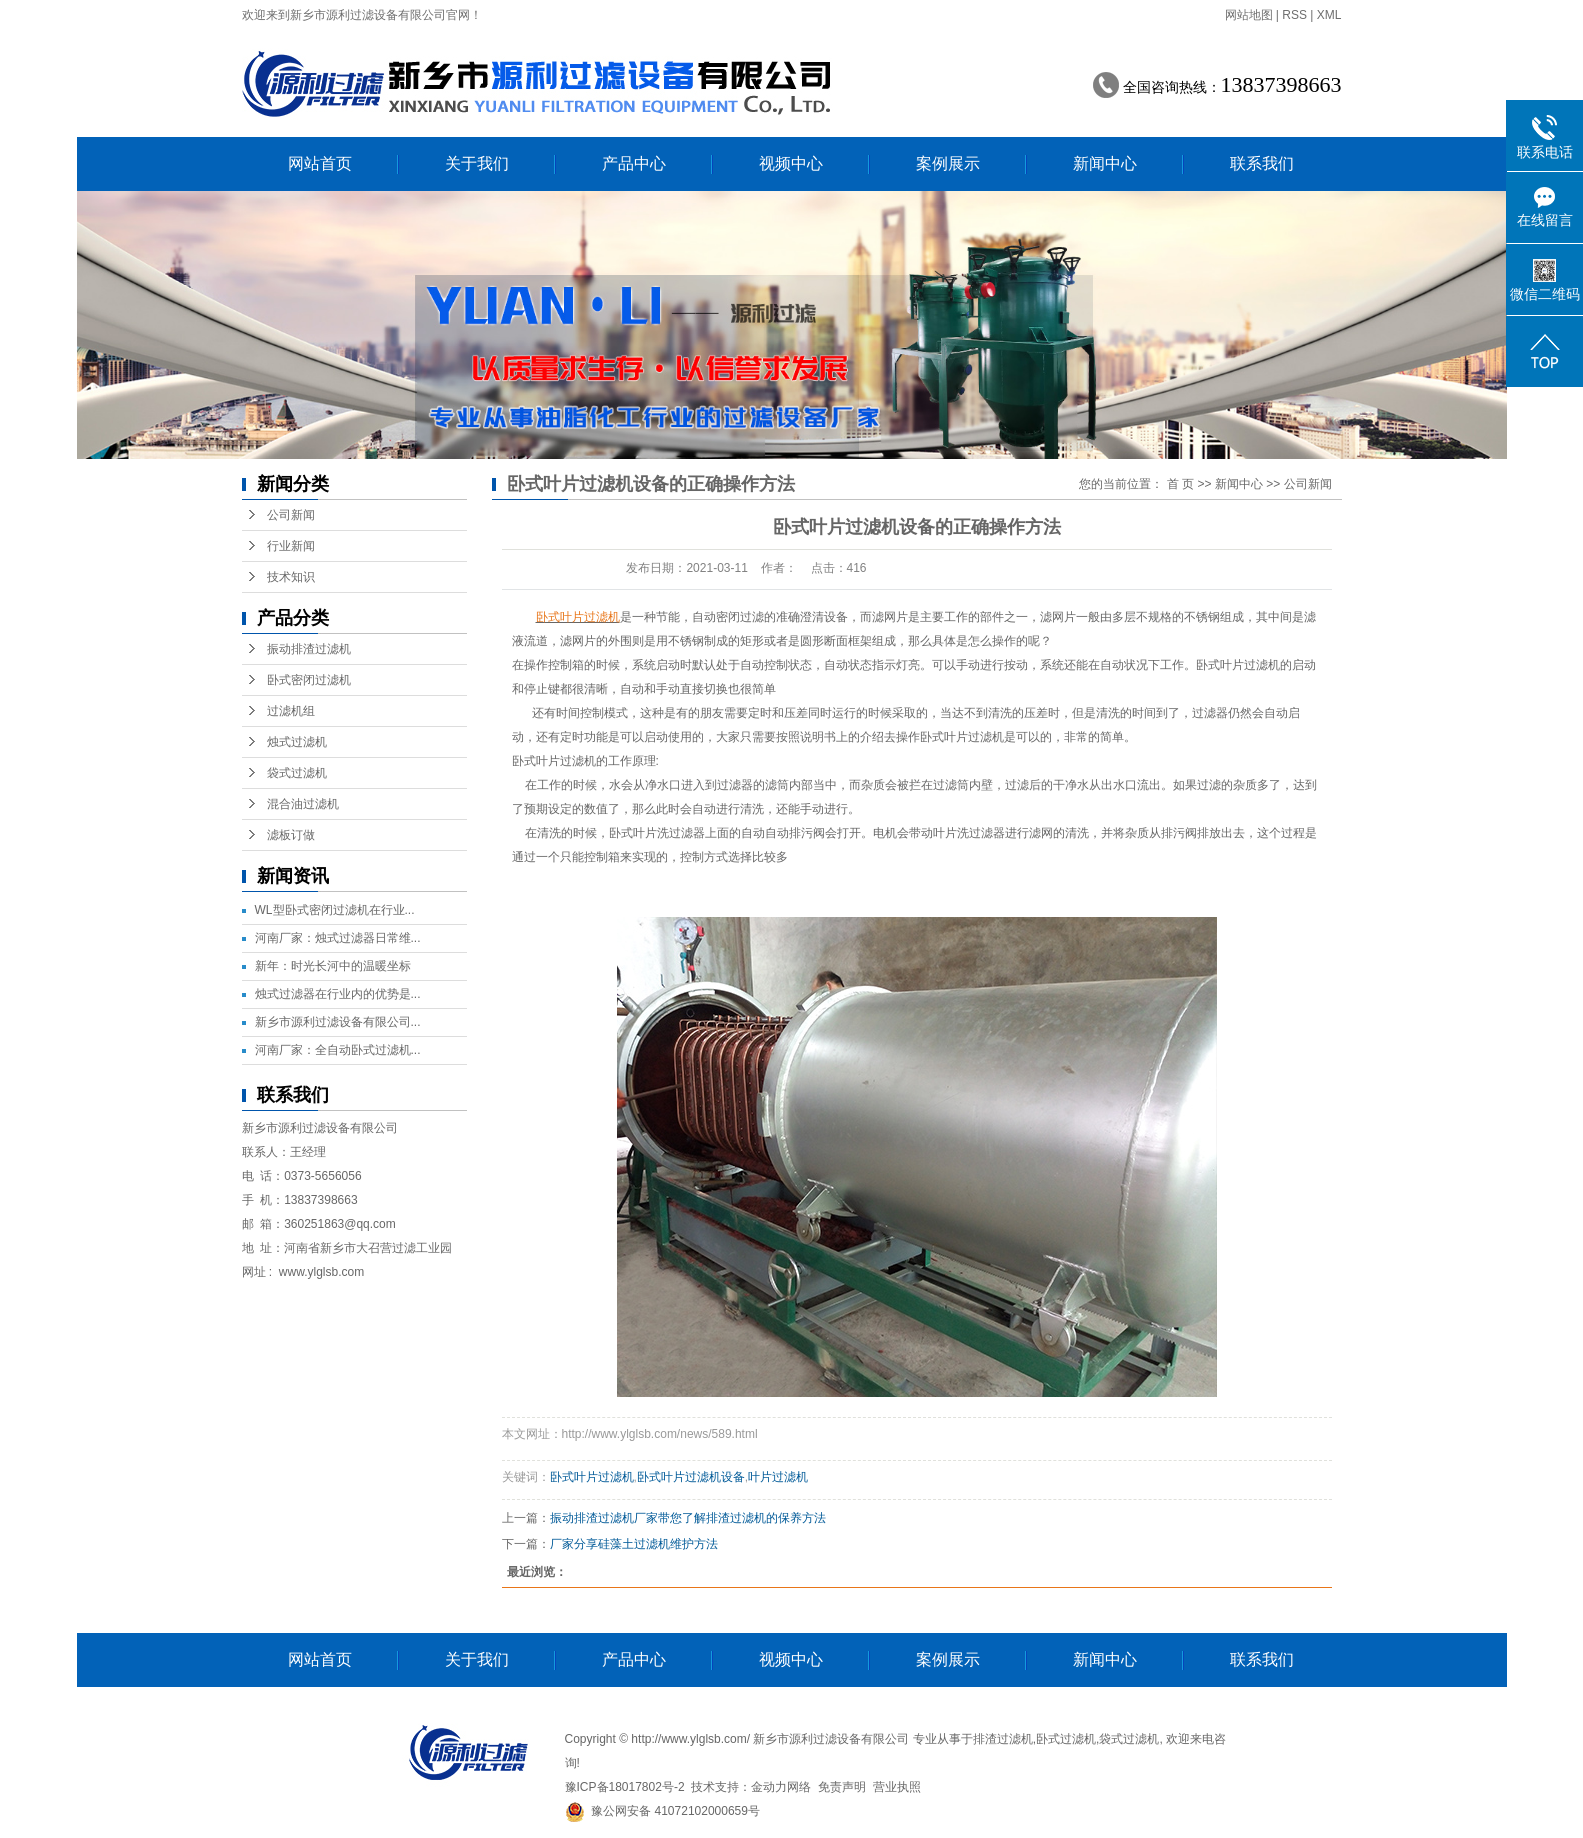  I want to click on 振动排渣过滤机, so click(309, 649).